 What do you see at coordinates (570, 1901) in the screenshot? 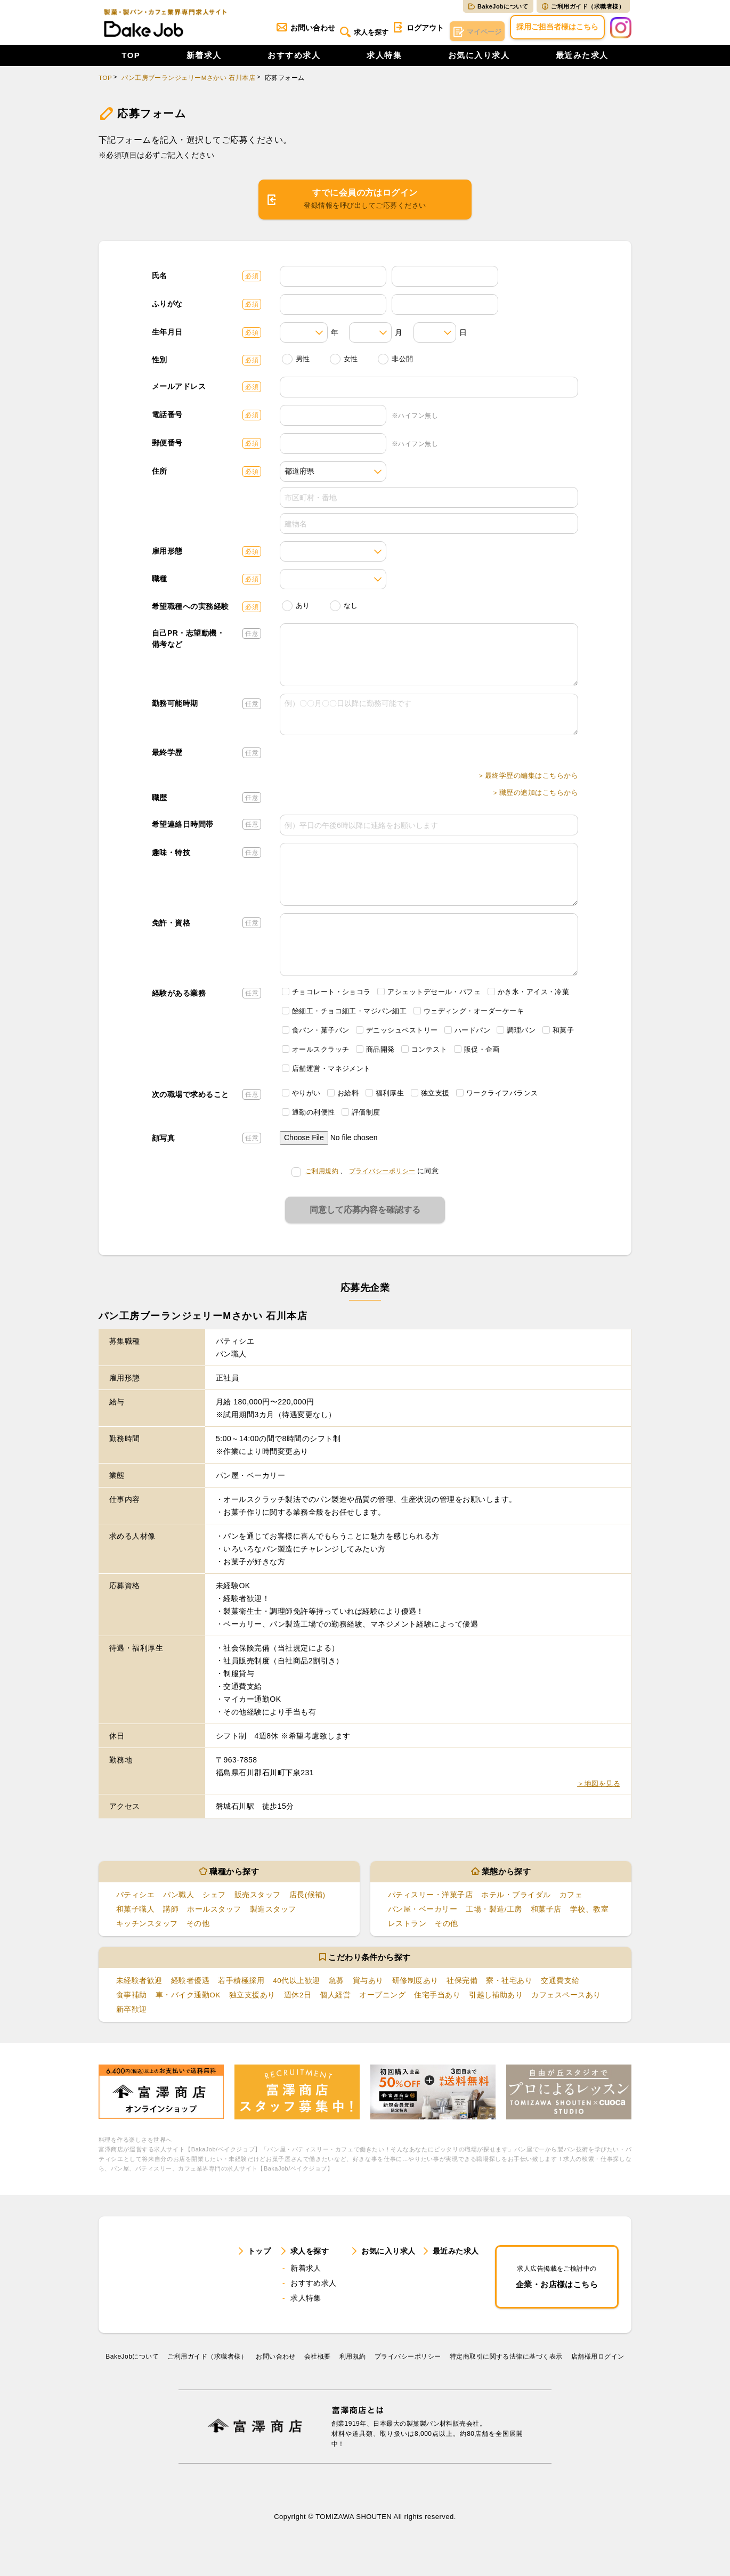
I see `カフェ` at bounding box center [570, 1901].